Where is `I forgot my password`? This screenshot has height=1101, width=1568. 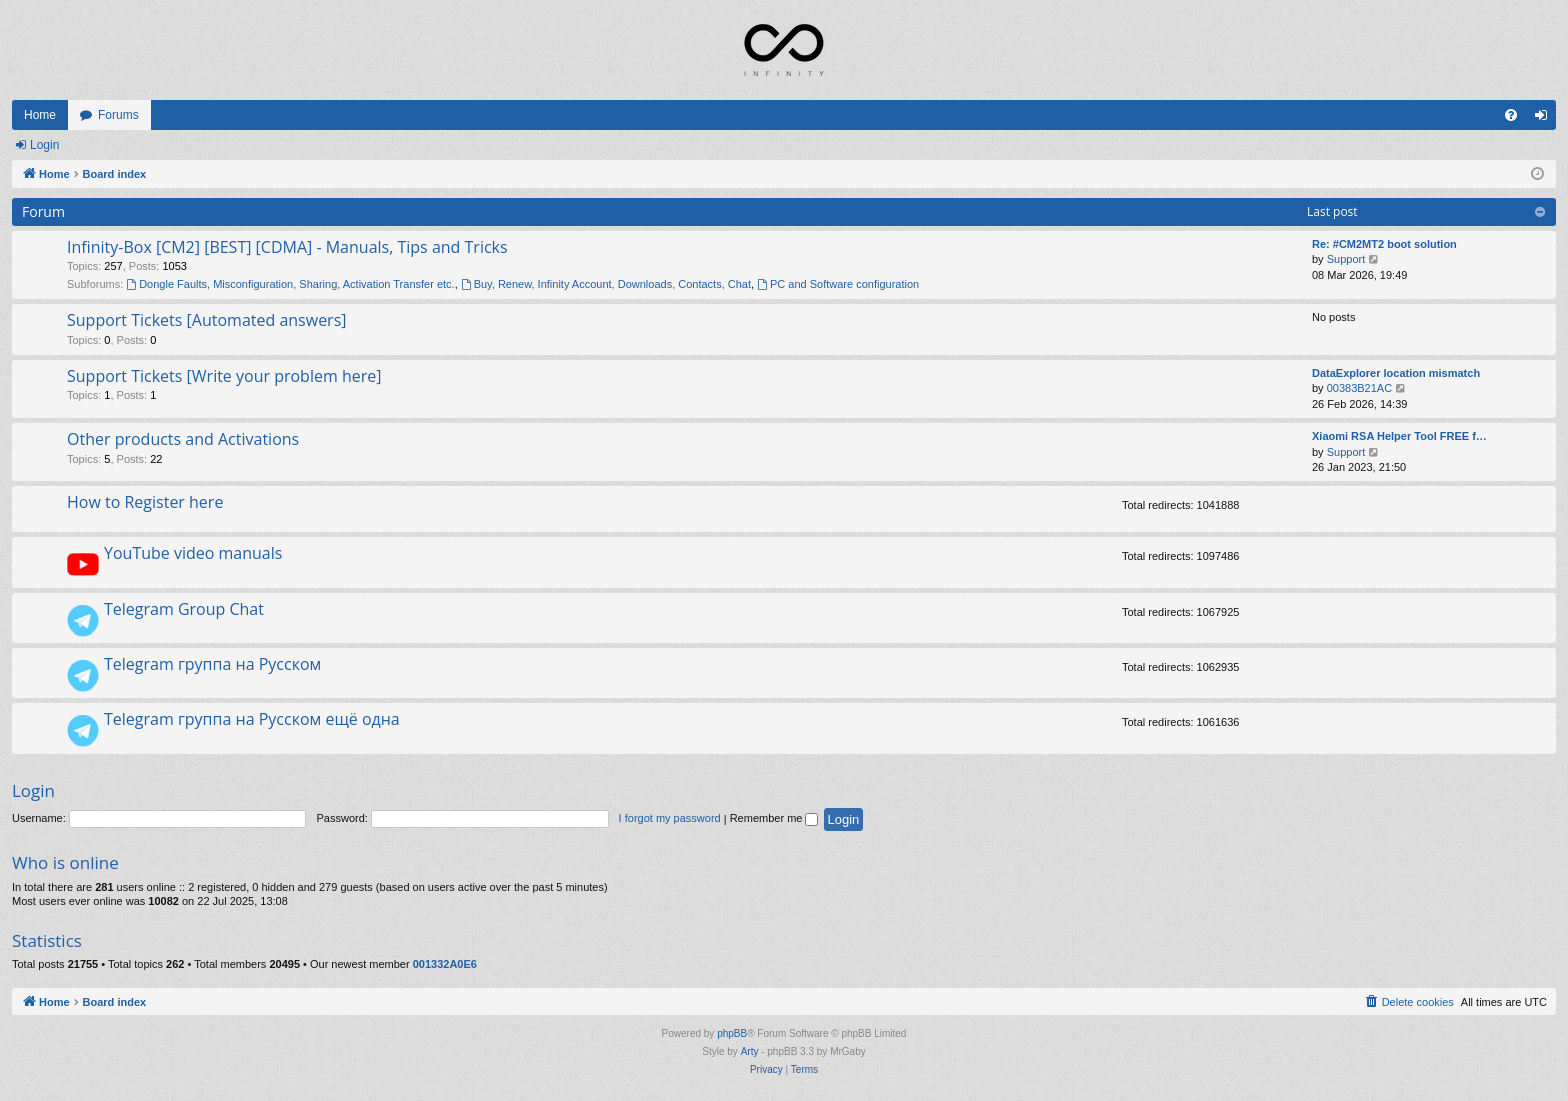
I forgot my password is located at coordinates (670, 818).